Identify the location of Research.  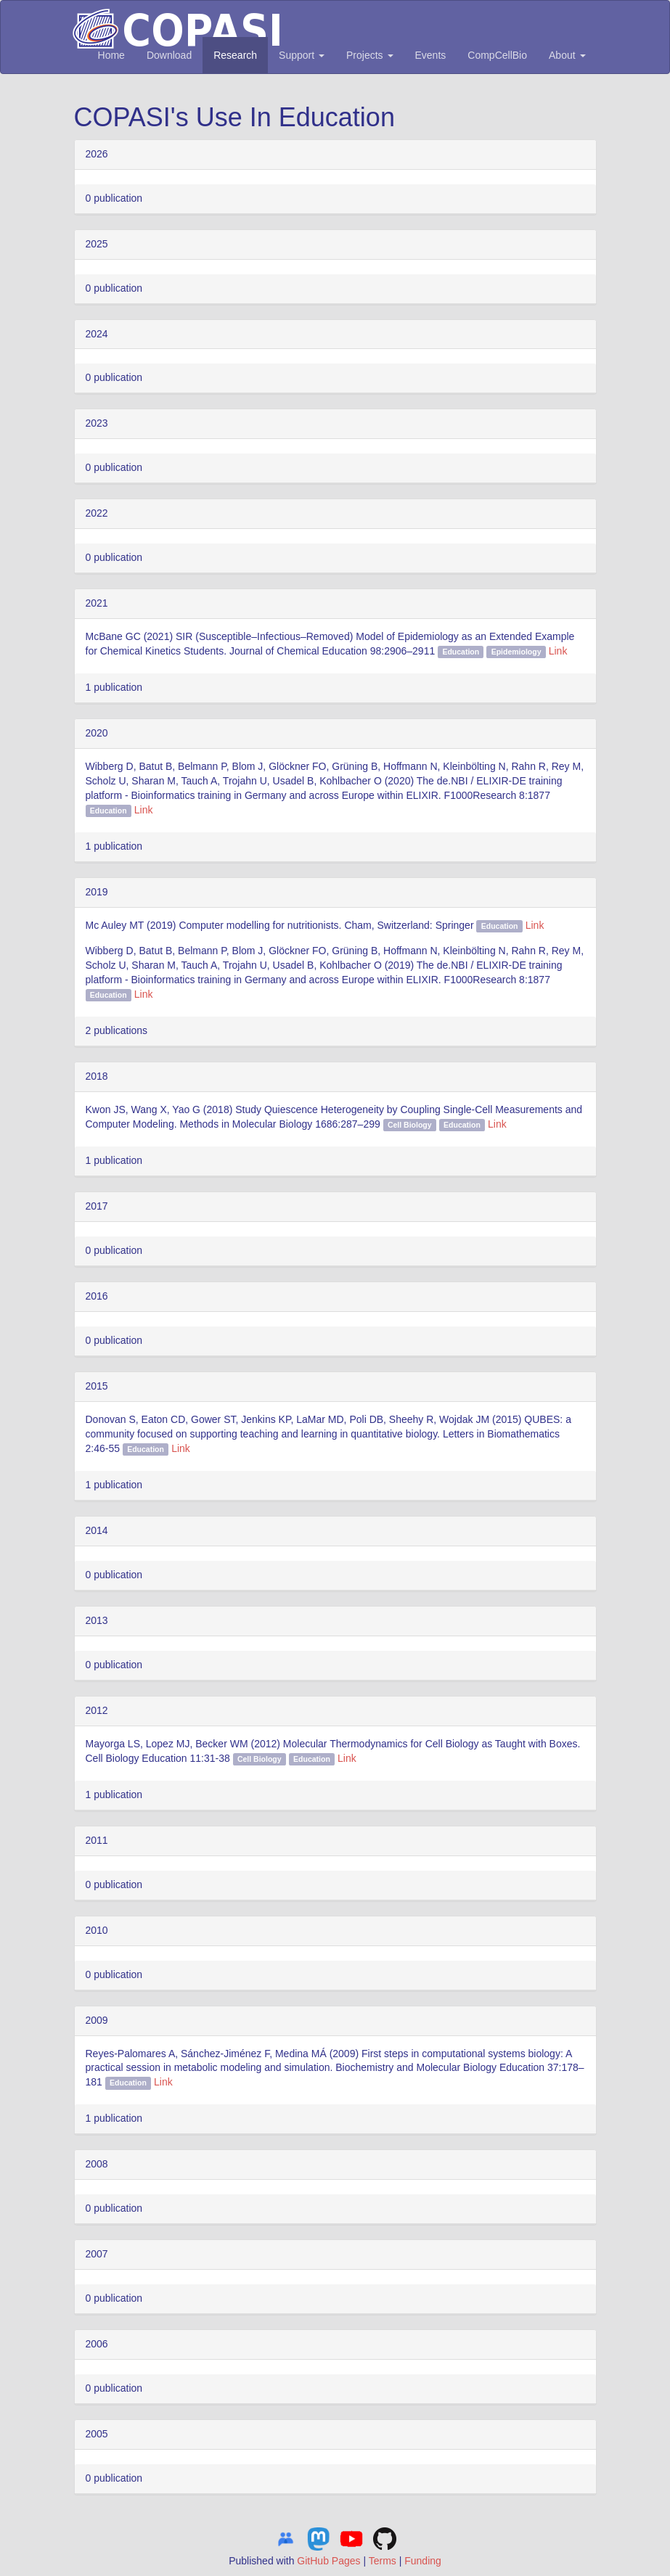
(235, 55).